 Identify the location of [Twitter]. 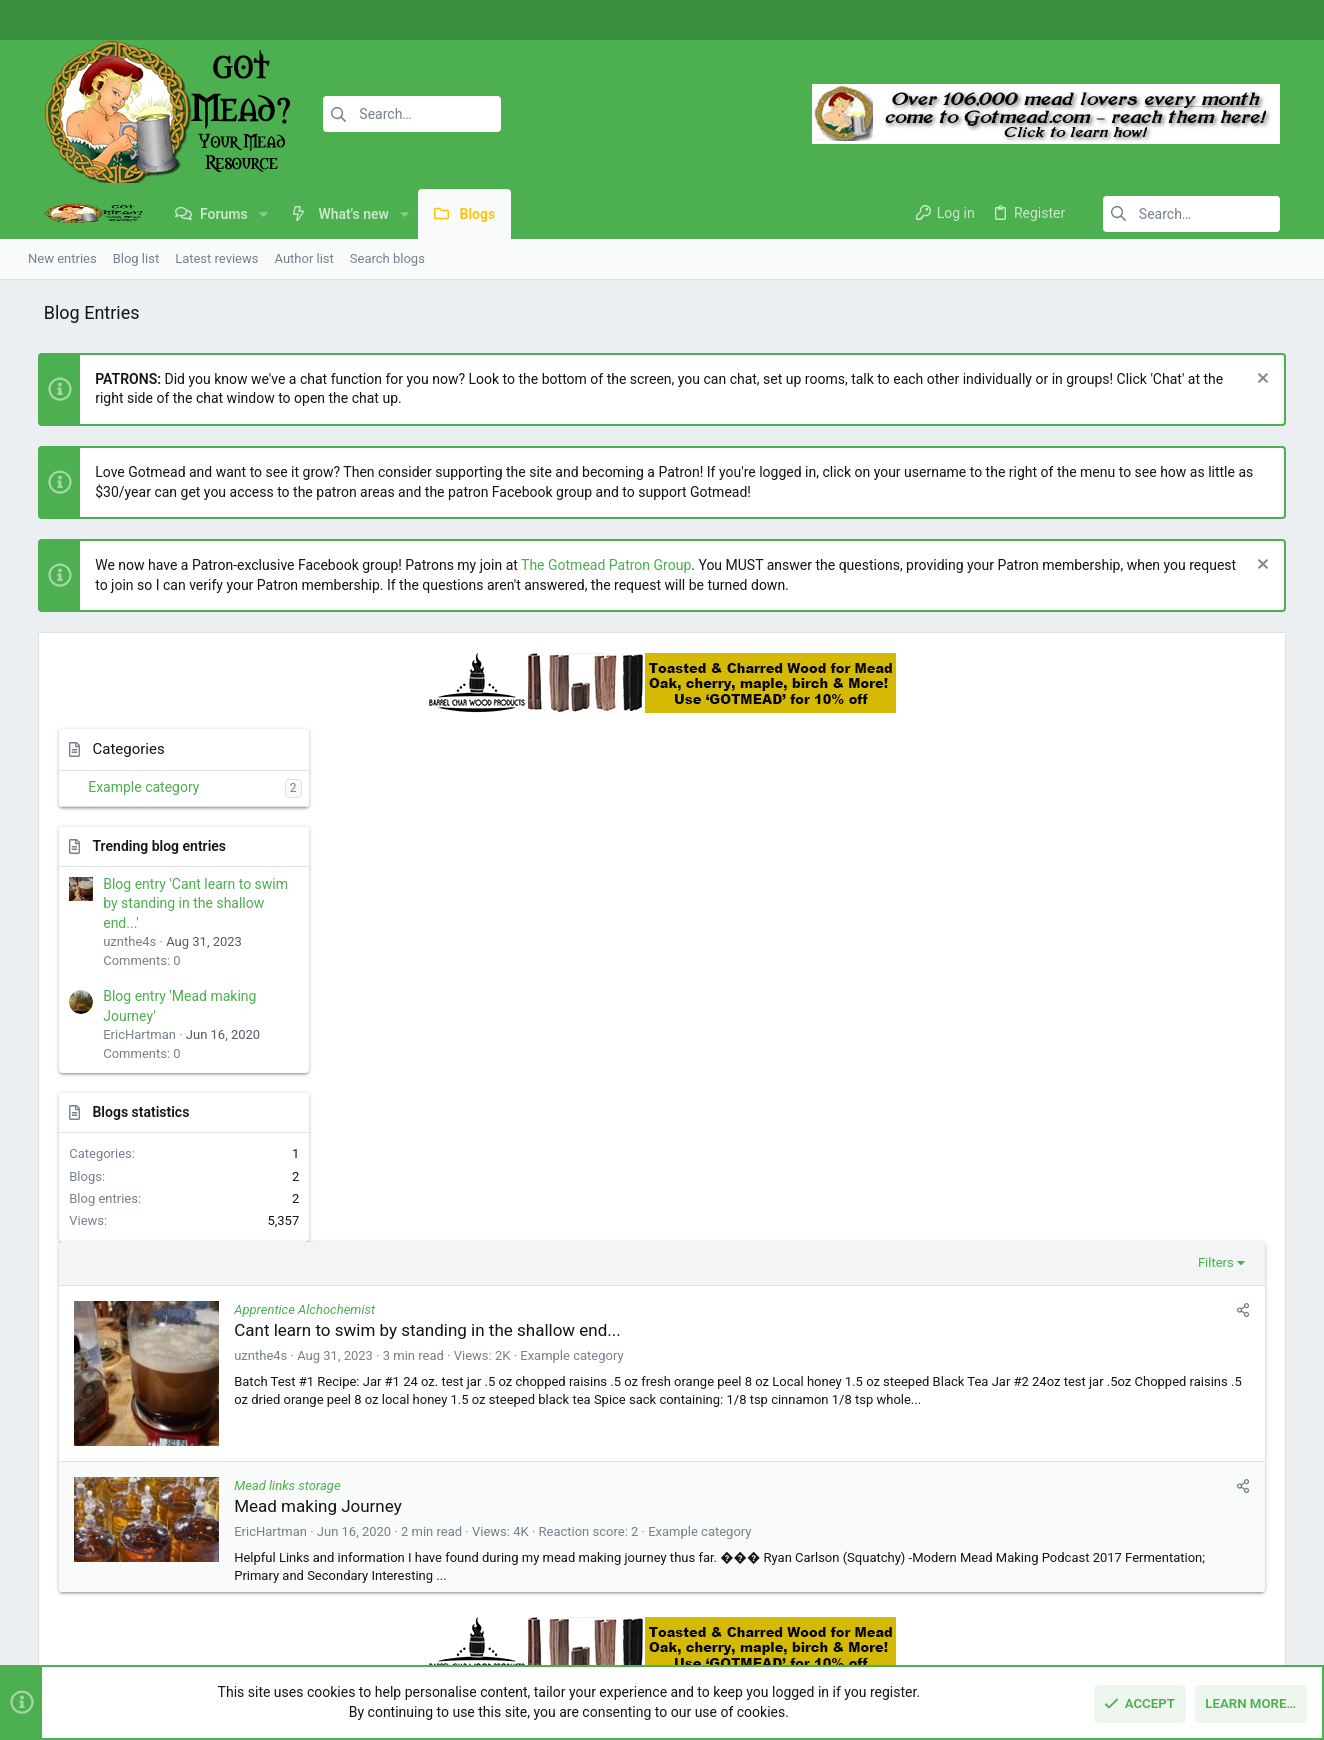
(1279, 20).